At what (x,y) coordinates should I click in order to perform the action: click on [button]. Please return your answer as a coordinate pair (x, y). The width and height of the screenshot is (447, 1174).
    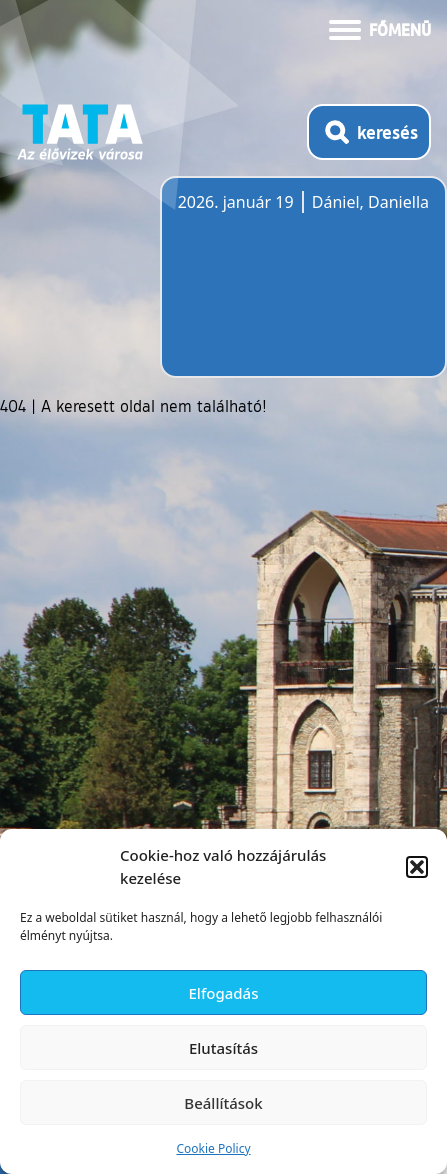
    Looking at the image, I should click on (417, 867).